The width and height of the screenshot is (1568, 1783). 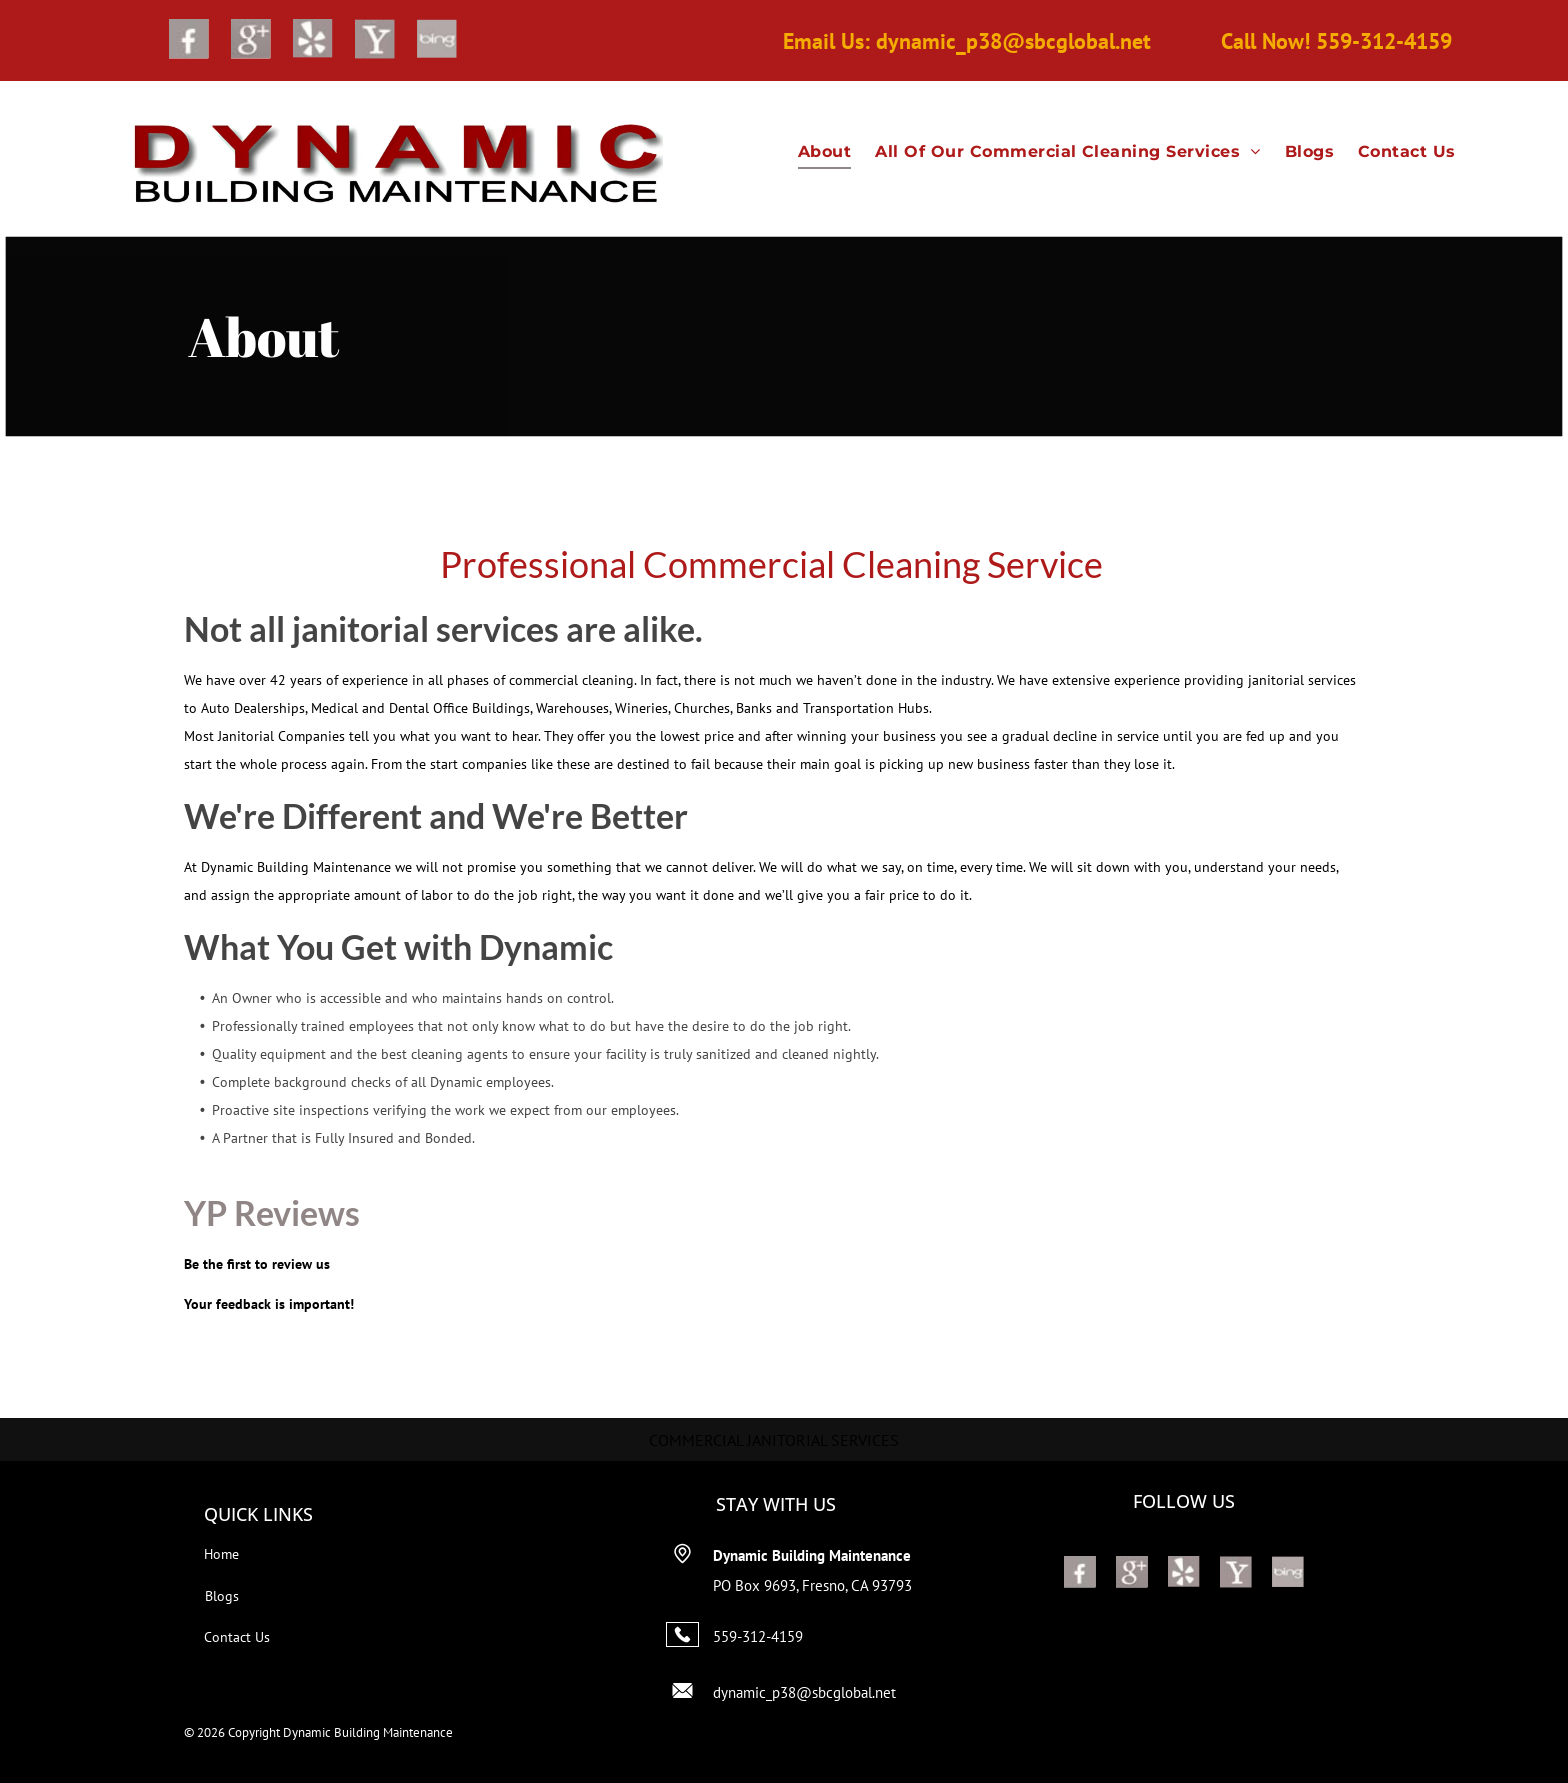 What do you see at coordinates (189, 41) in the screenshot?
I see `[Social network]` at bounding box center [189, 41].